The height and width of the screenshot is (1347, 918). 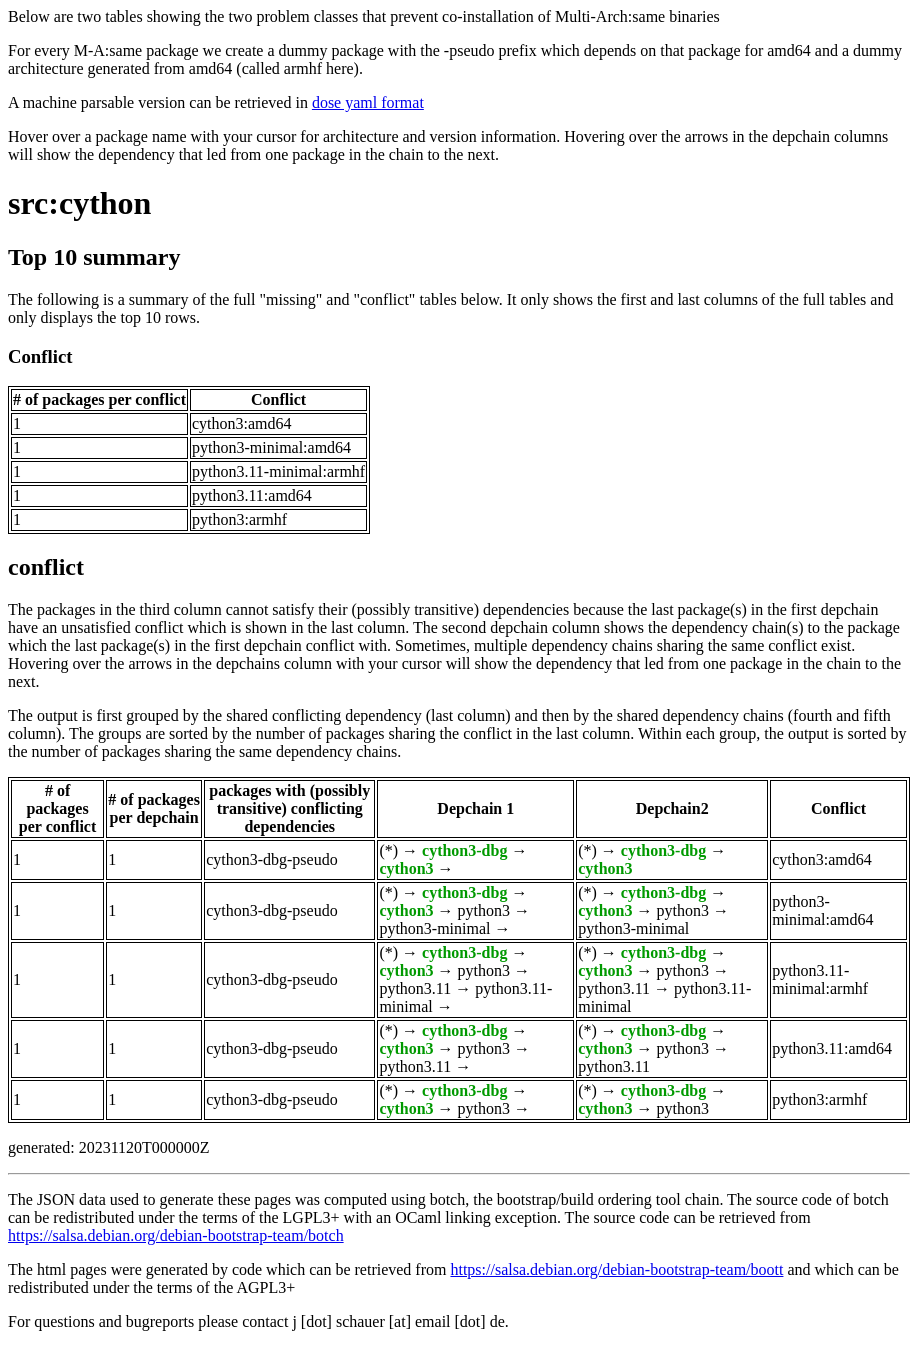 I want to click on https://salsa.debian.org/debian-bootstrap-team/botch, so click(x=176, y=1235).